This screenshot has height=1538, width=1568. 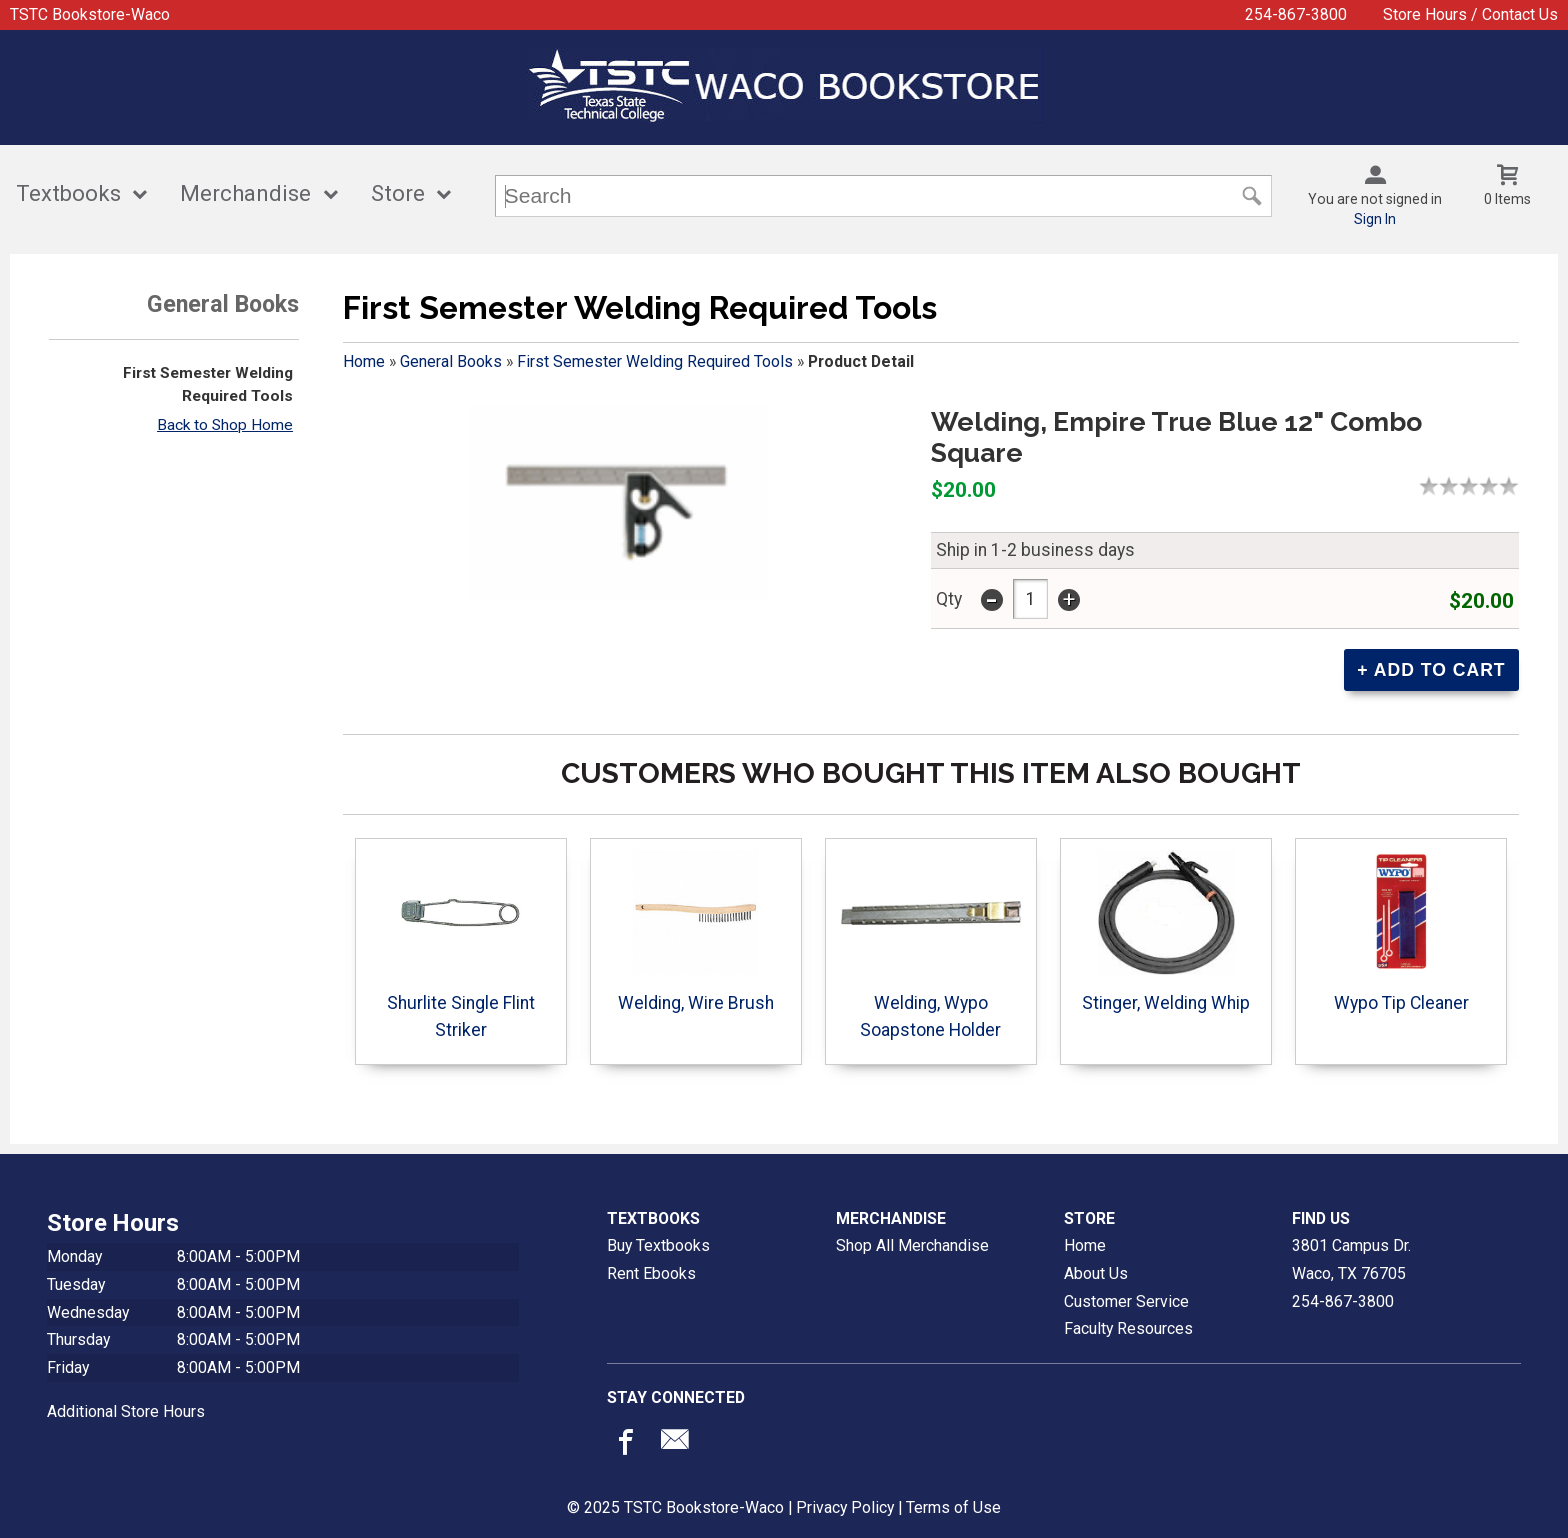 I want to click on Sign In, so click(x=1375, y=219).